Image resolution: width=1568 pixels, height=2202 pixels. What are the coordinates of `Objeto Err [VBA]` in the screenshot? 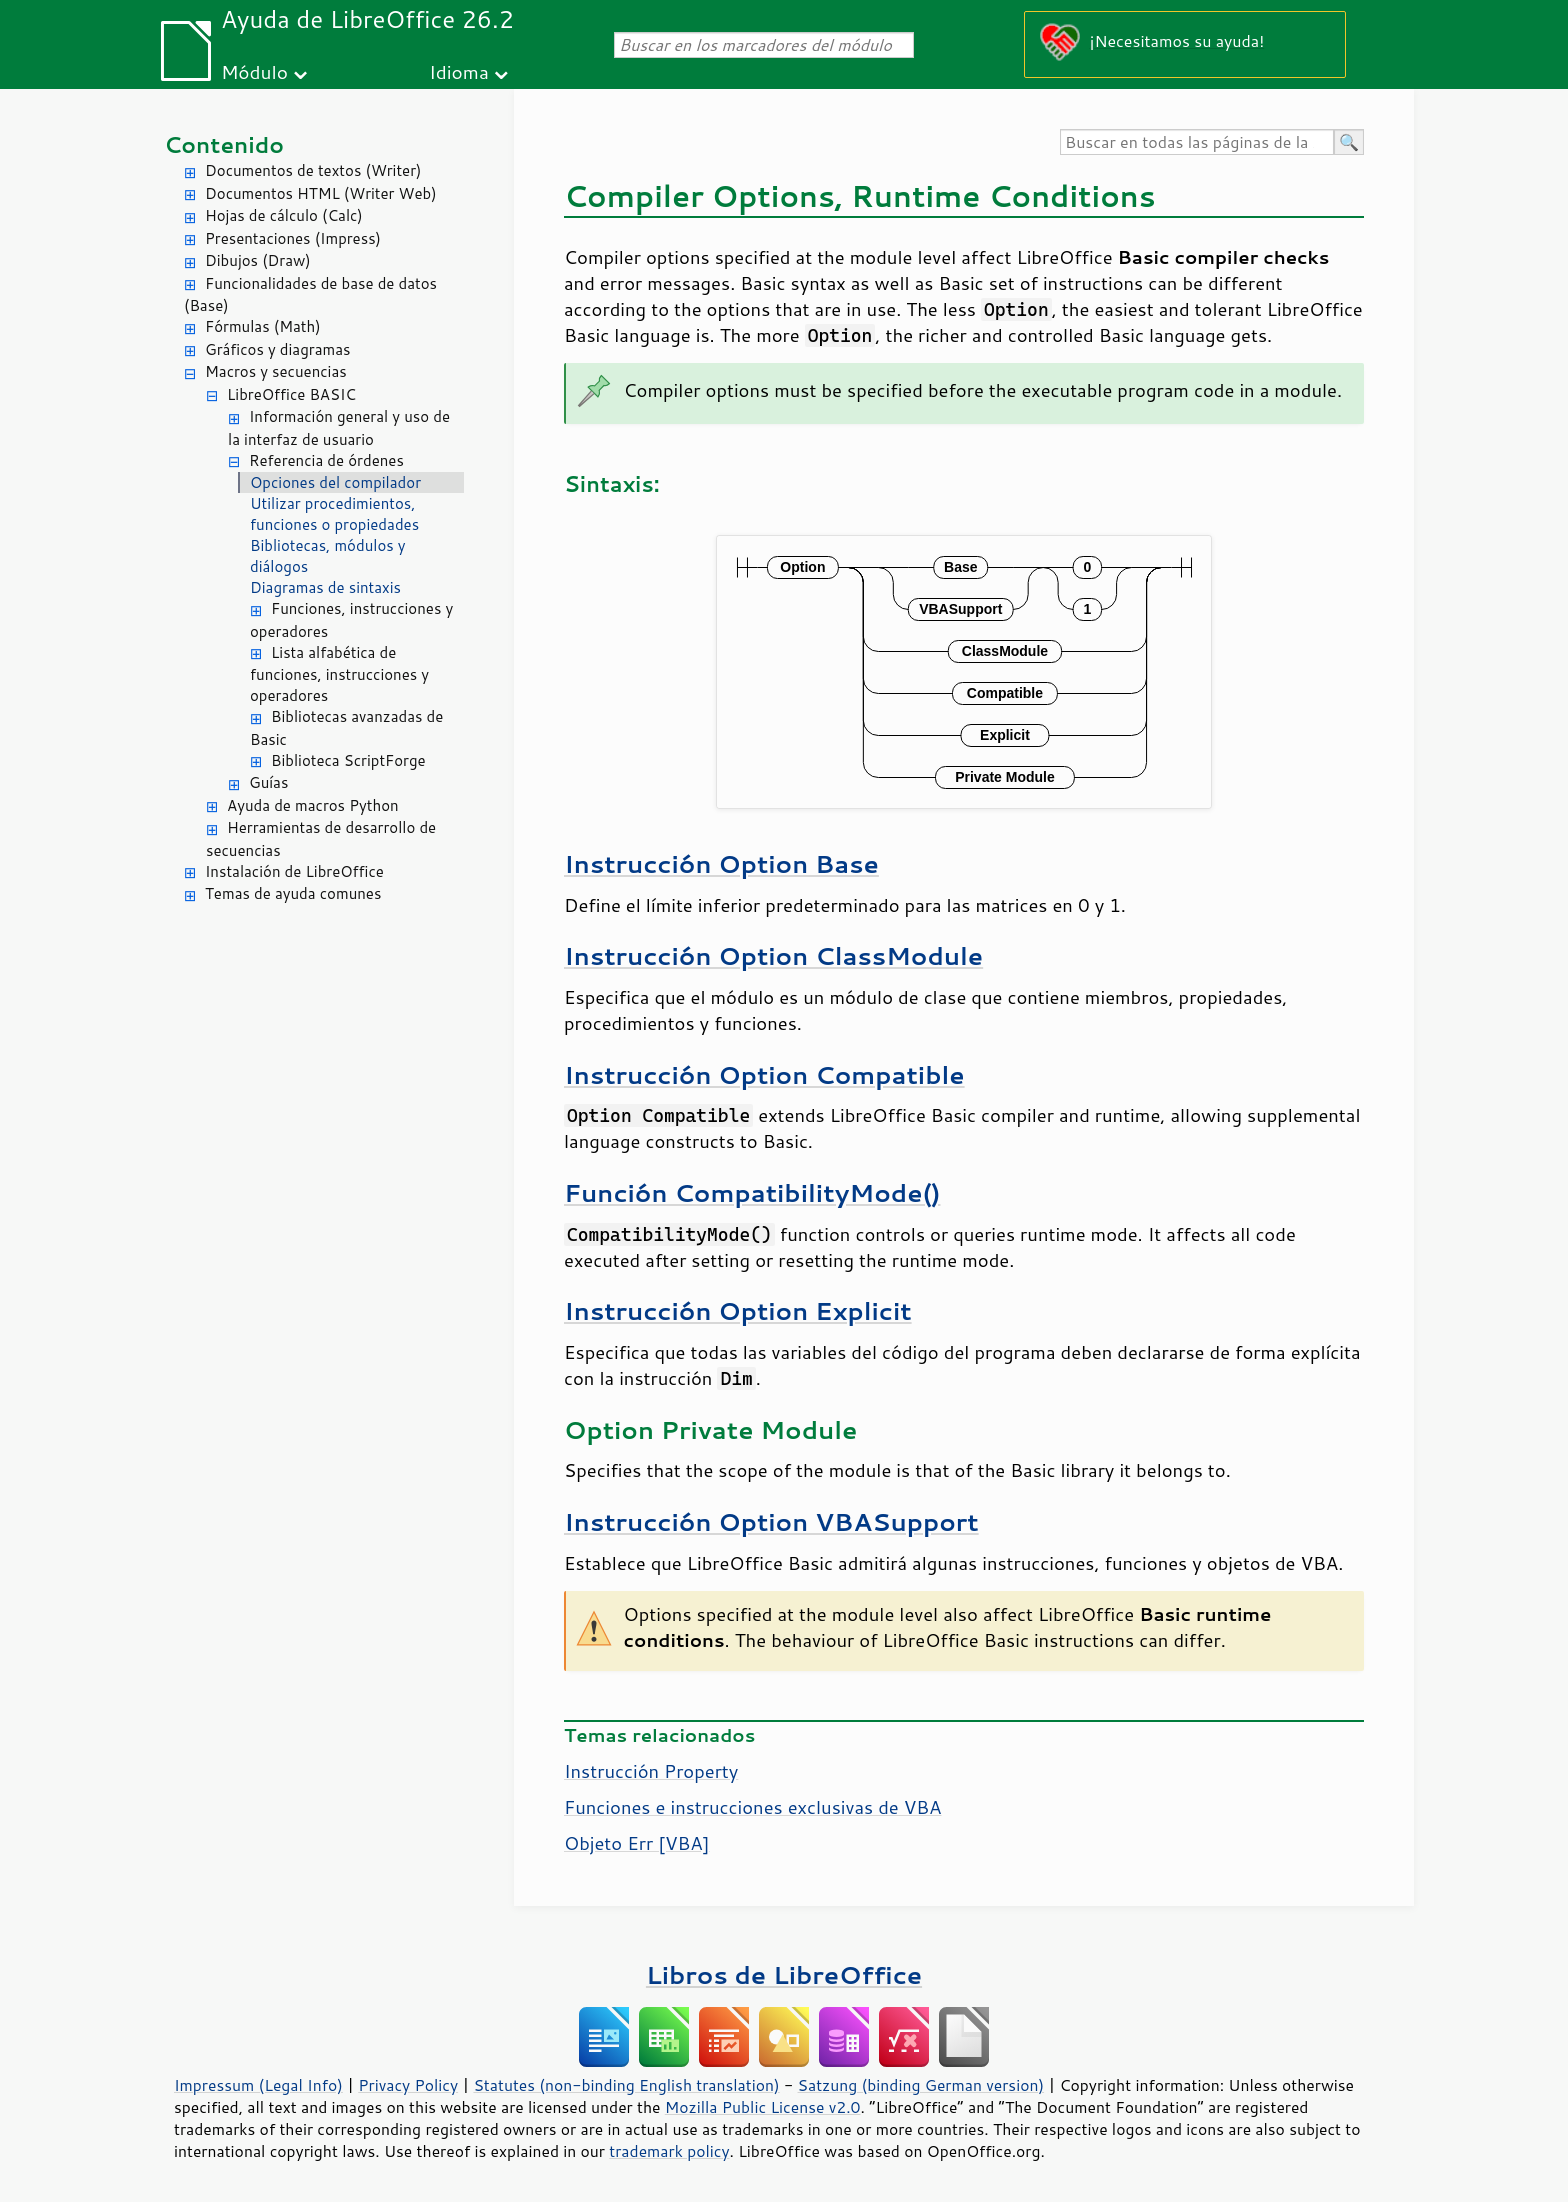 It's located at (637, 1843).